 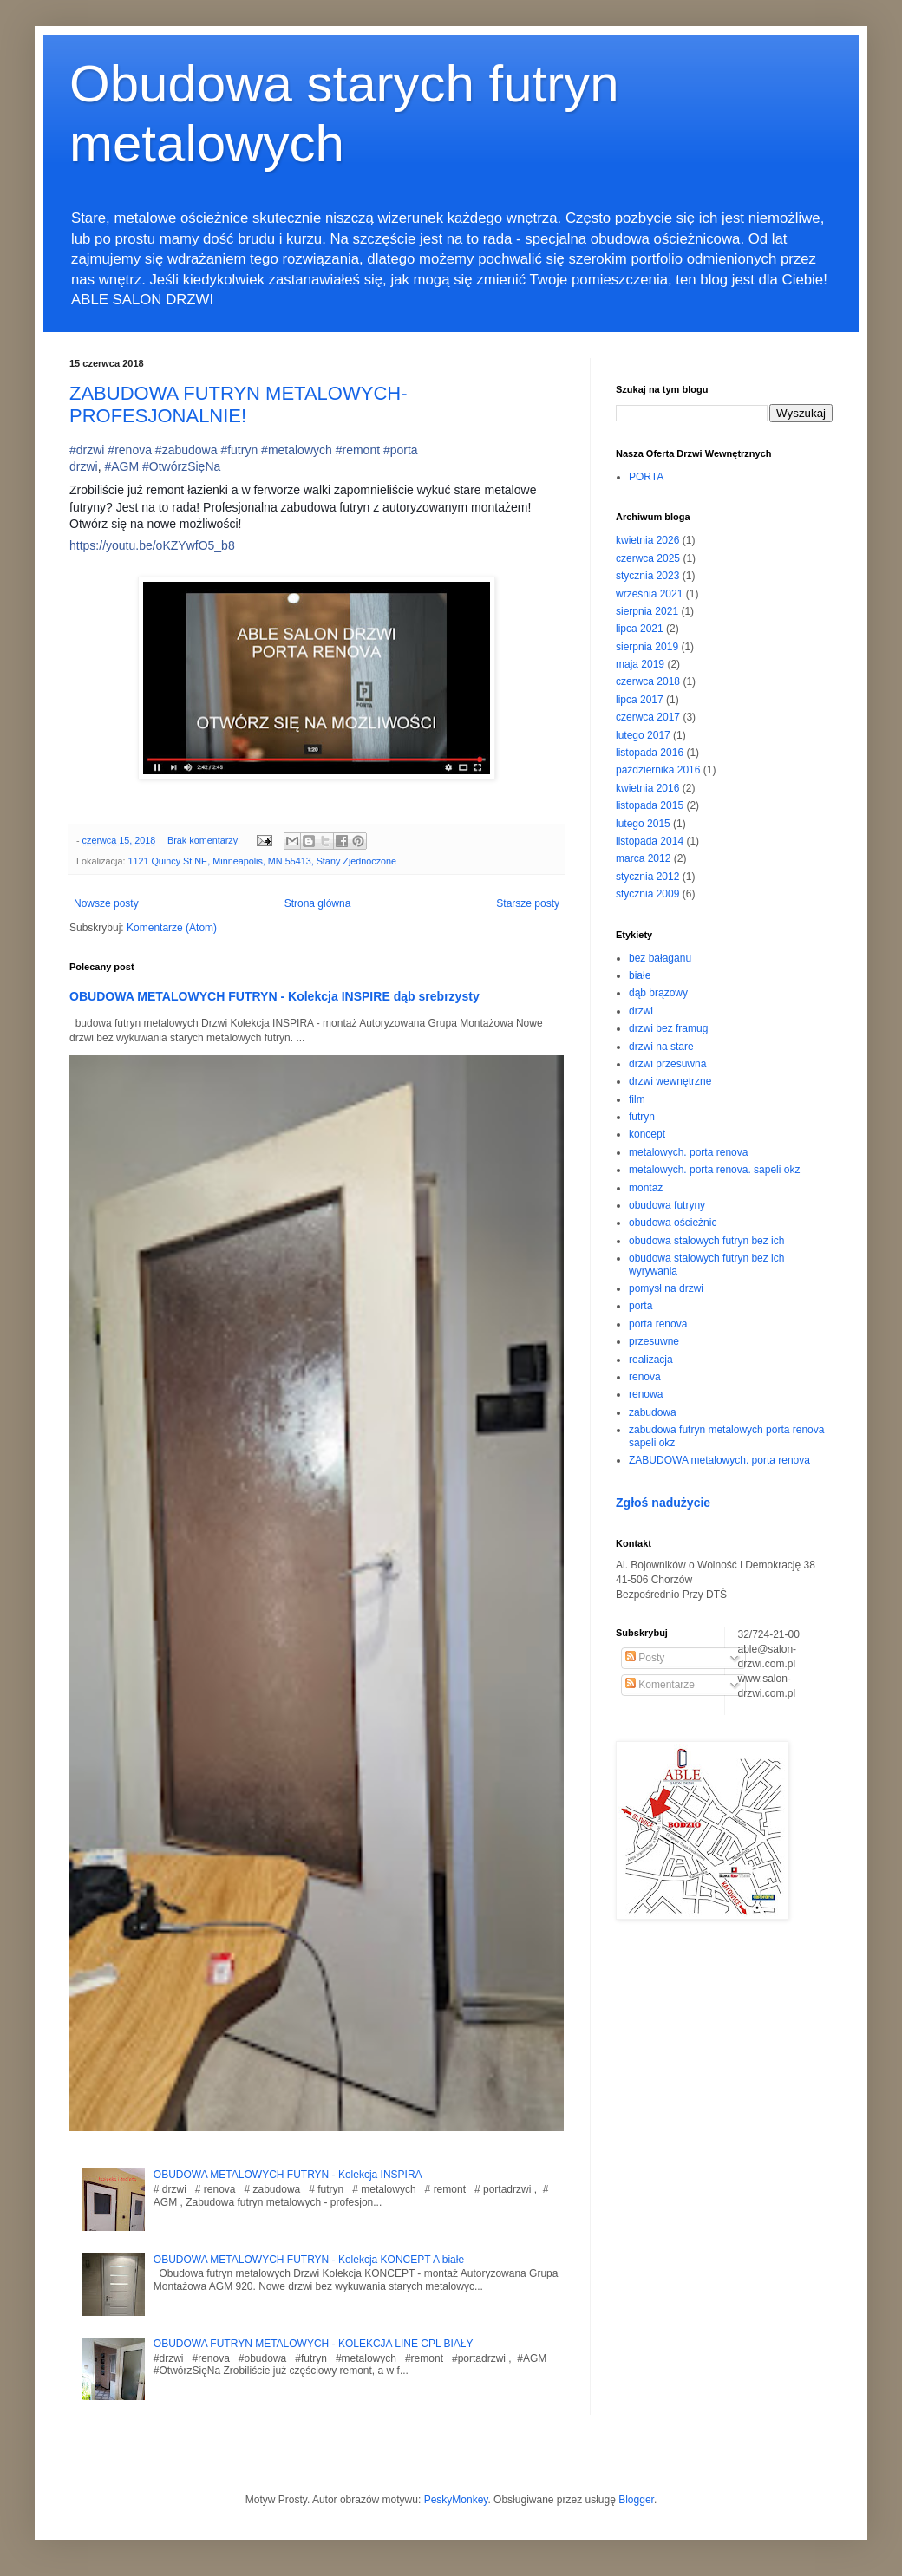 I want to click on zabudowa, so click(x=652, y=1412).